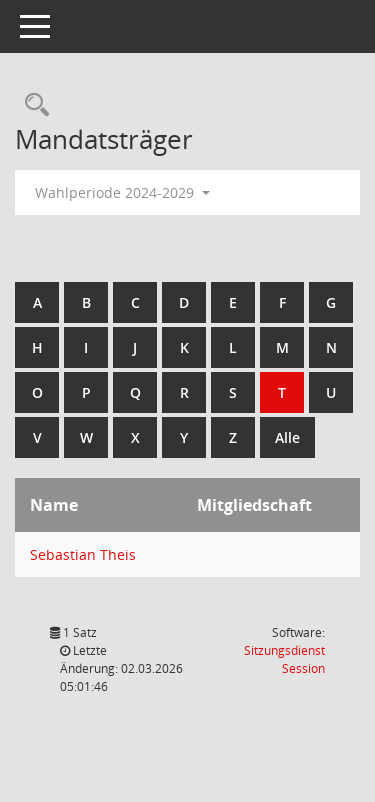 The width and height of the screenshot is (375, 802). What do you see at coordinates (287, 437) in the screenshot?
I see `Alle` at bounding box center [287, 437].